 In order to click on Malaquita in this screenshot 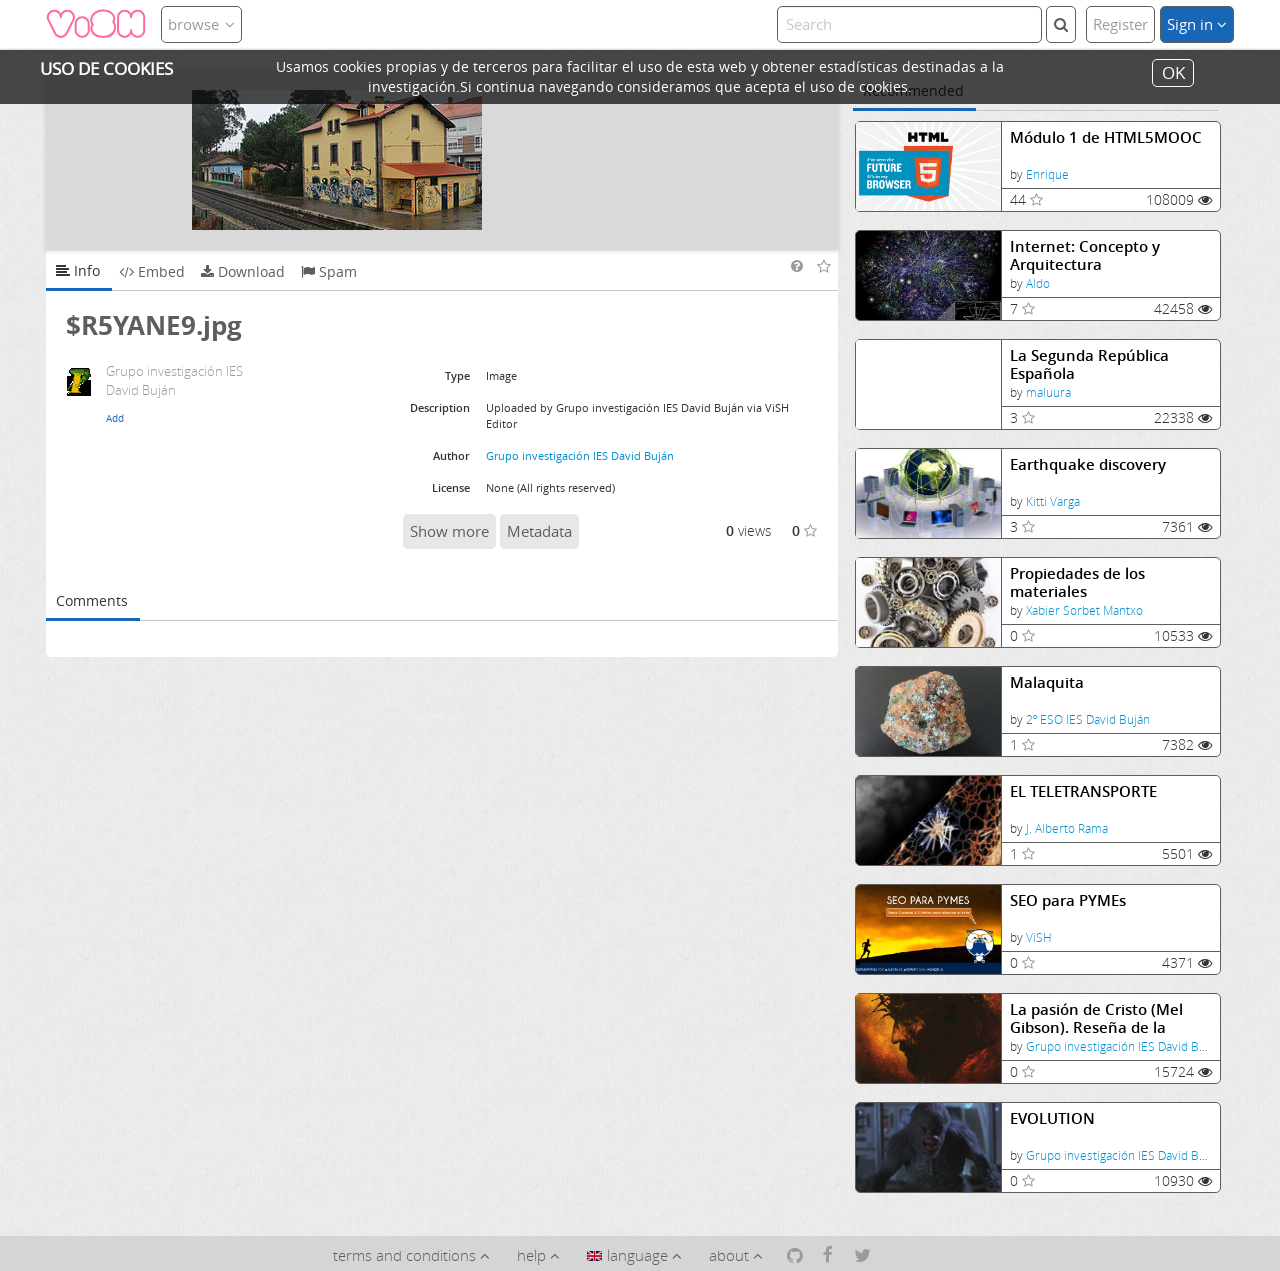, I will do `click(1047, 682)`.